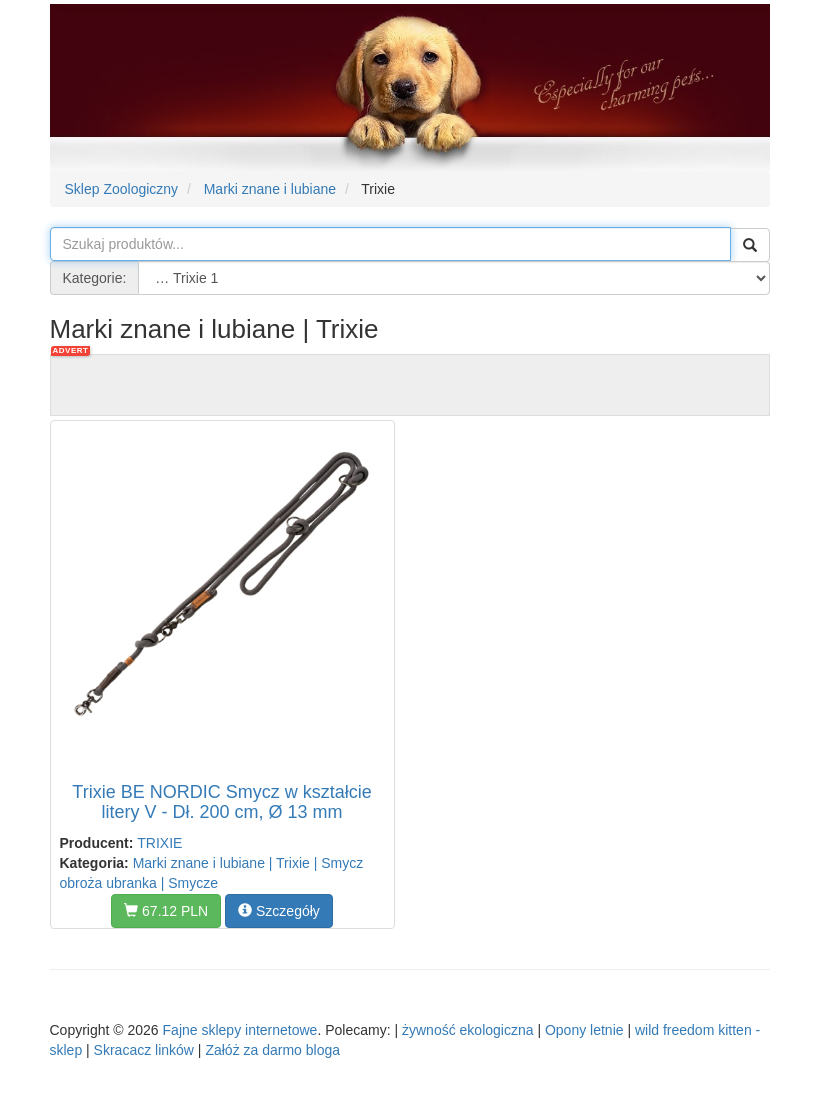 The image size is (819, 1120). Describe the element at coordinates (240, 1030) in the screenshot. I see `Fajne sklepy internetowe` at that location.